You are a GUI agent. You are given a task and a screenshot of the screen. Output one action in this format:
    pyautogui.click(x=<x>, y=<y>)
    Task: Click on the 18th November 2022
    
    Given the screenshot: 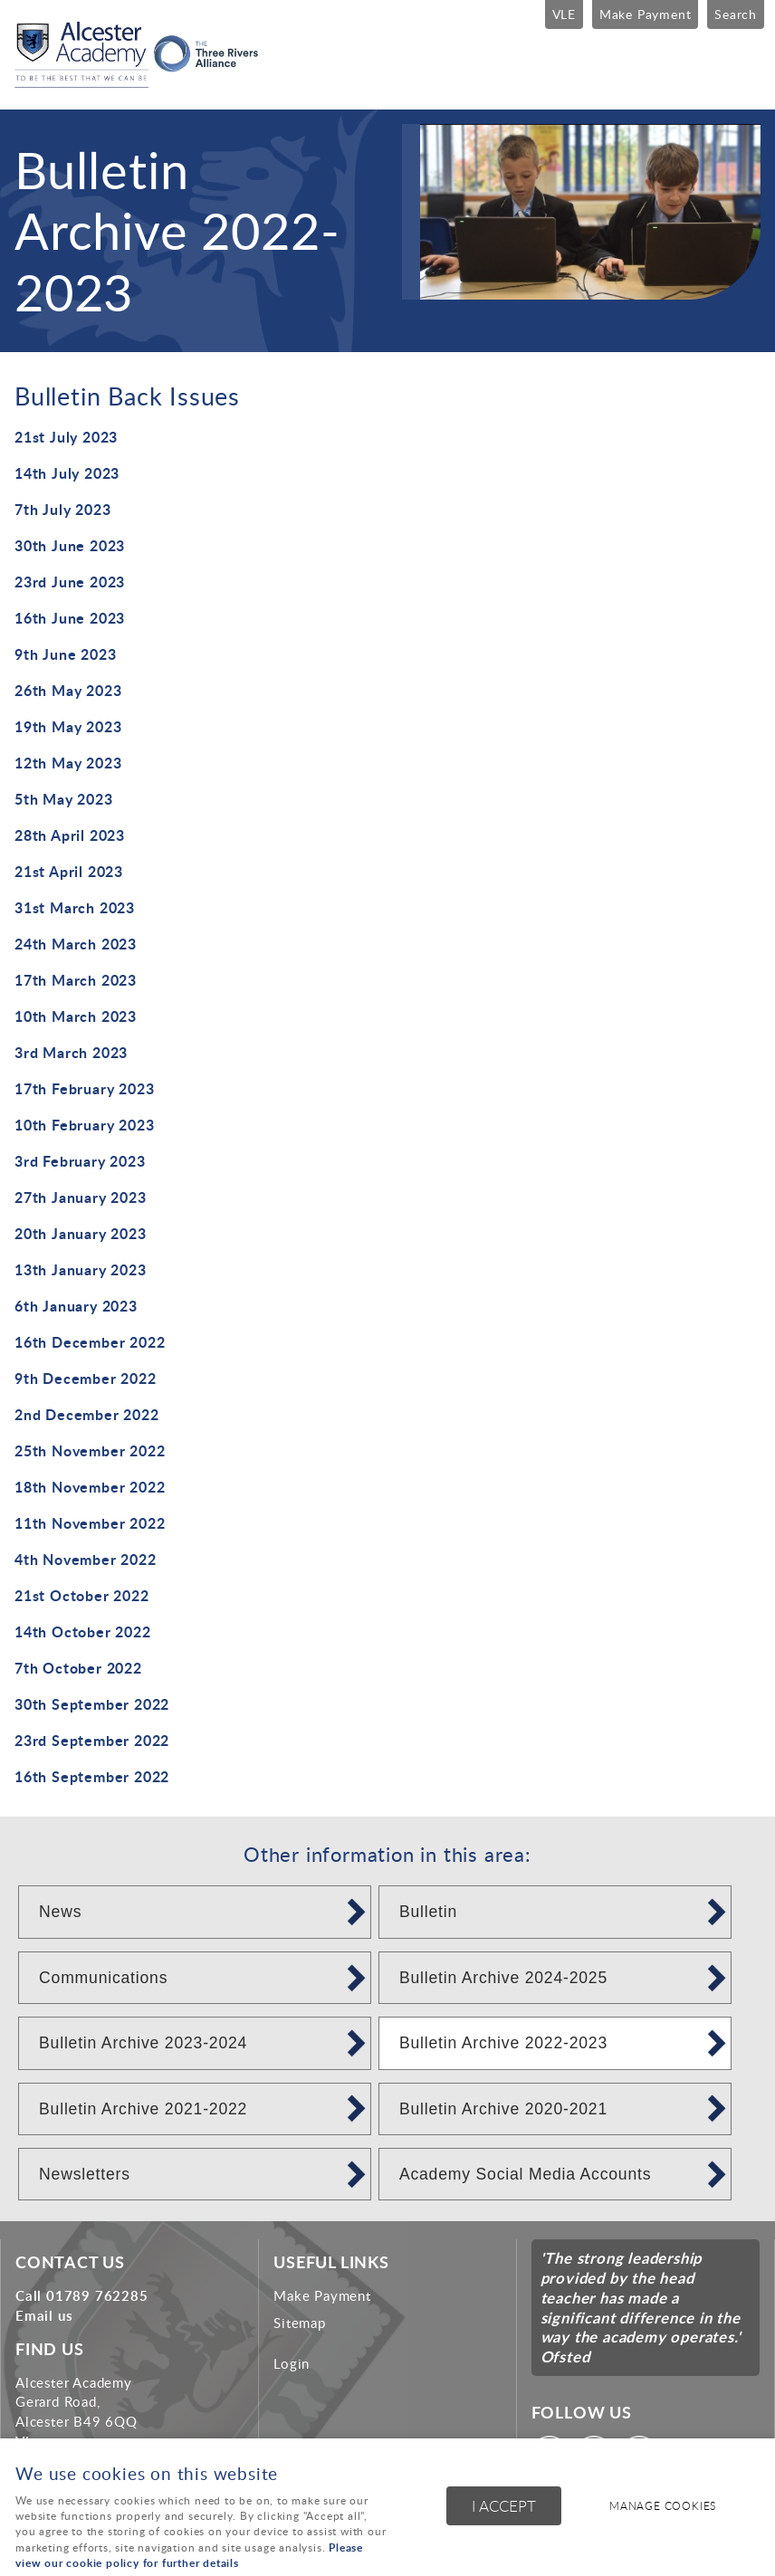 What is the action you would take?
    pyautogui.click(x=89, y=1486)
    